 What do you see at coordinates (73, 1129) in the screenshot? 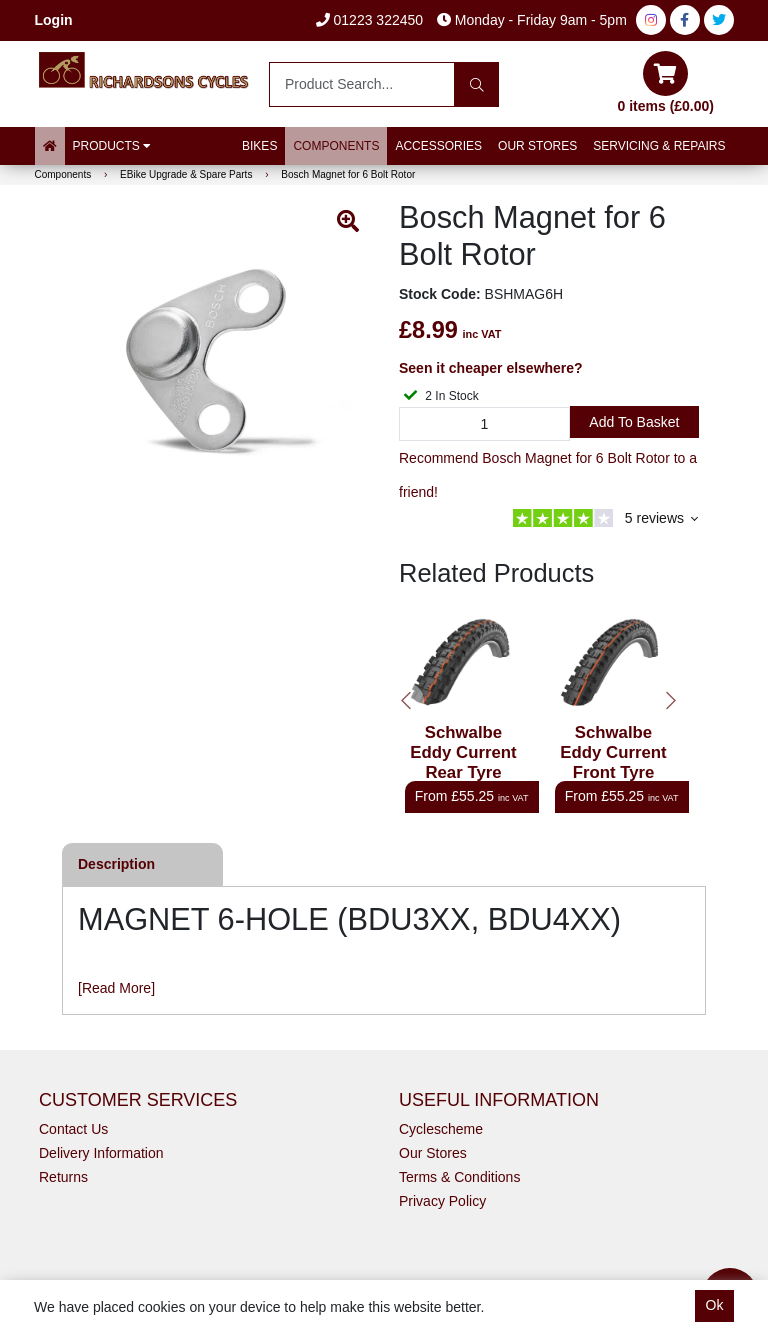
I see `Contact Us` at bounding box center [73, 1129].